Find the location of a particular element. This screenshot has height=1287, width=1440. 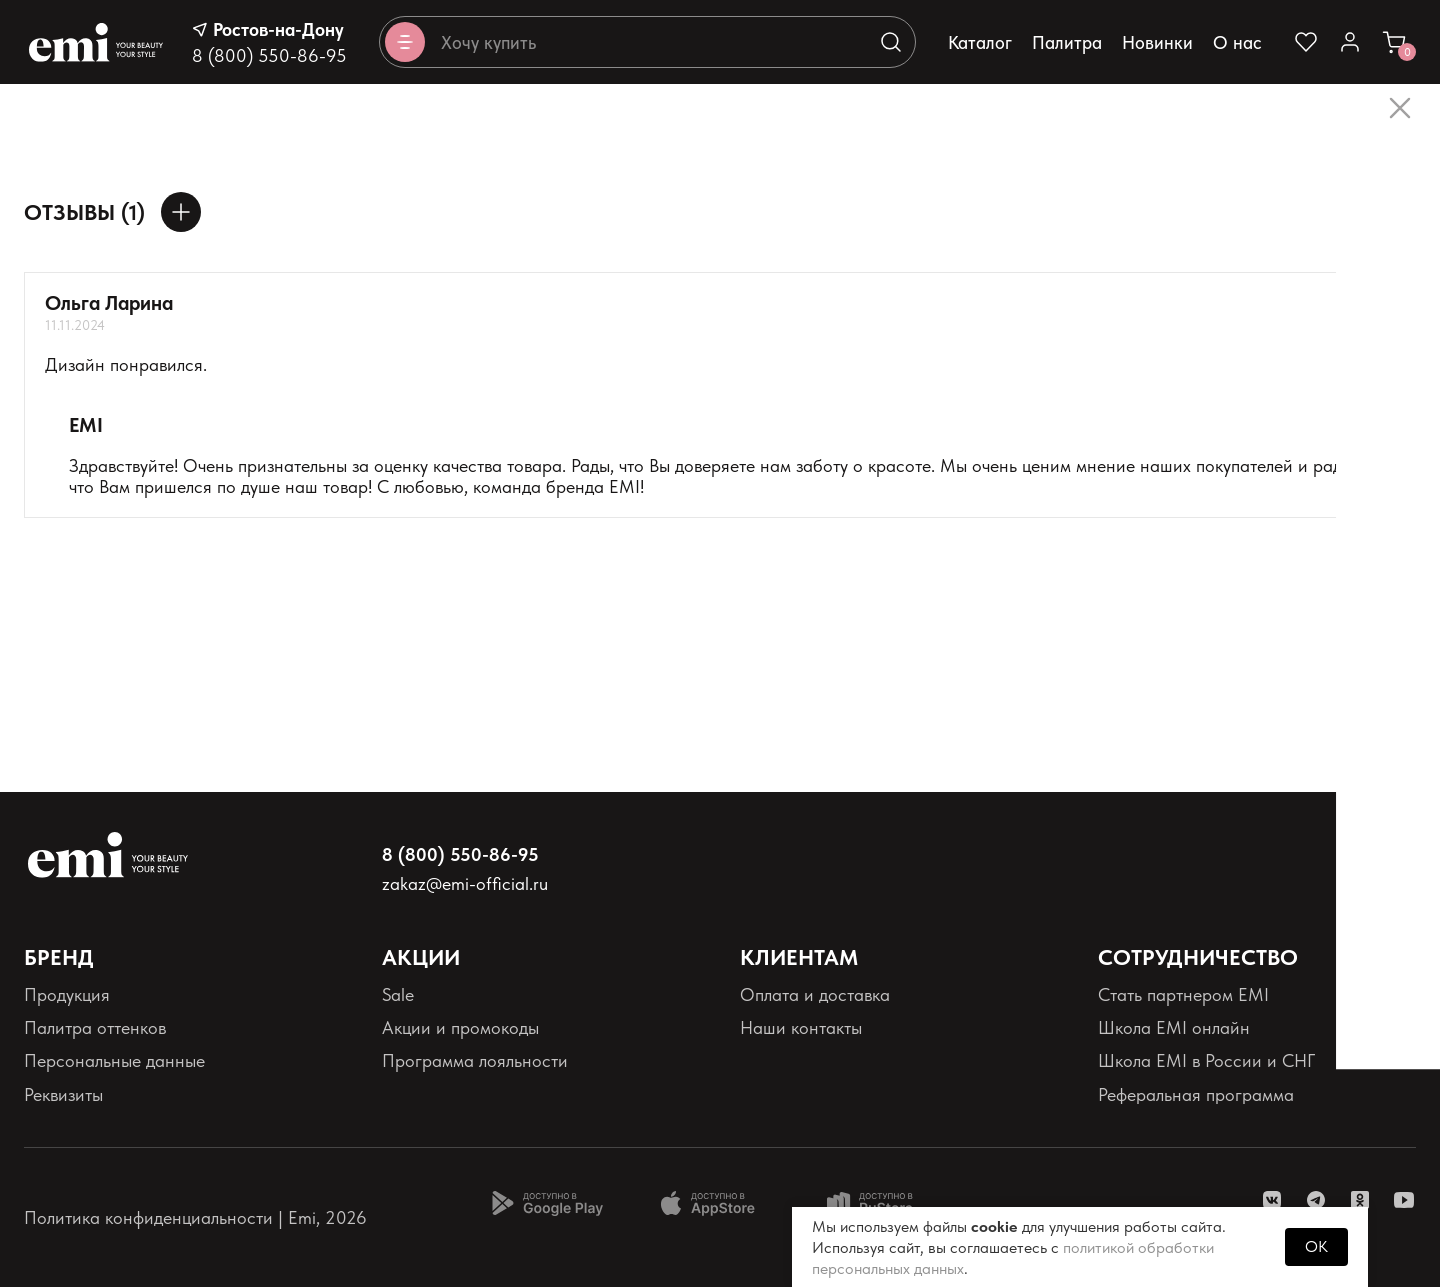

Палитра is located at coordinates (1067, 42).